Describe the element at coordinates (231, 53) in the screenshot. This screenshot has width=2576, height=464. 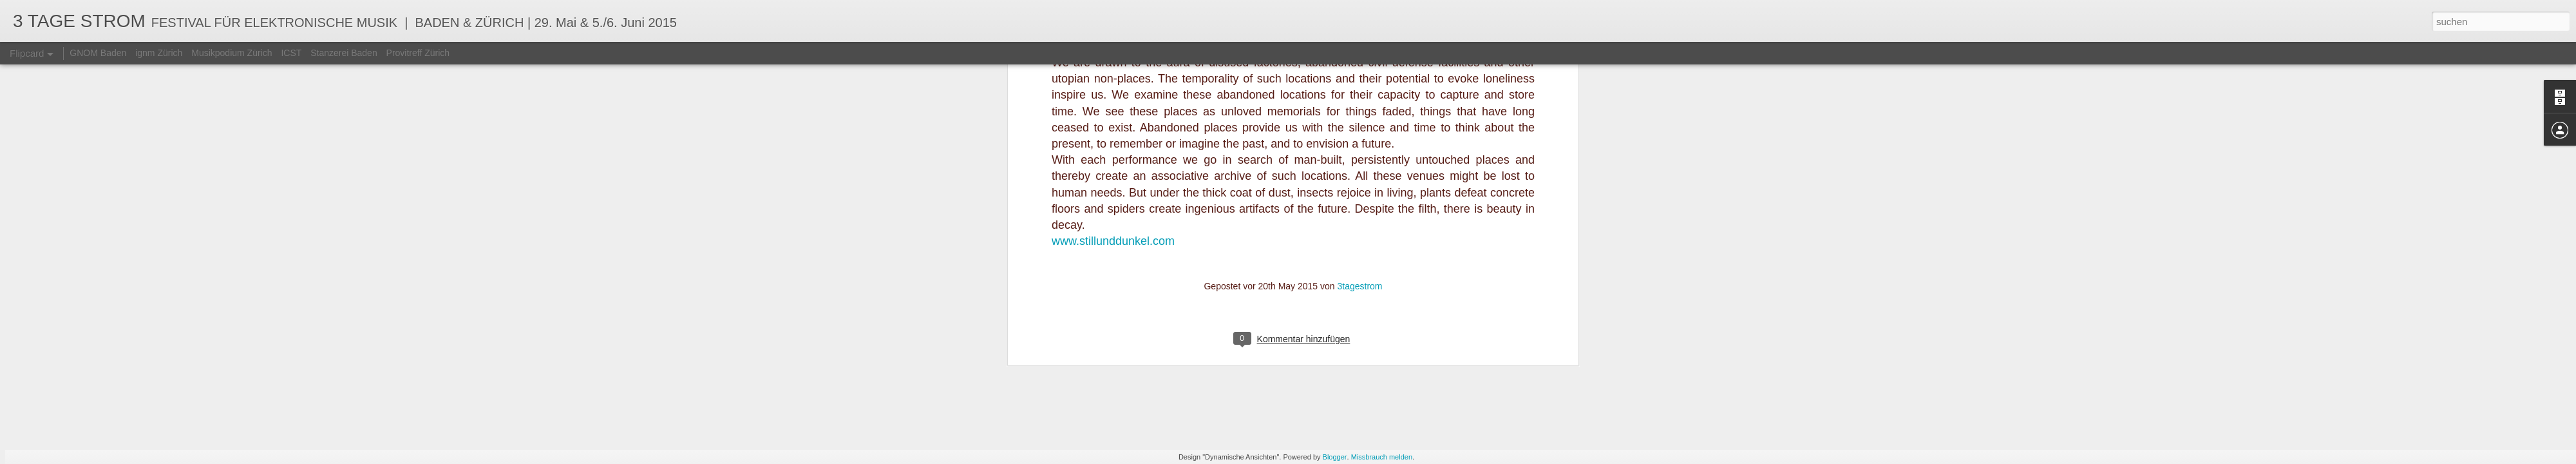
I see `Musikpodium Zürich` at that location.